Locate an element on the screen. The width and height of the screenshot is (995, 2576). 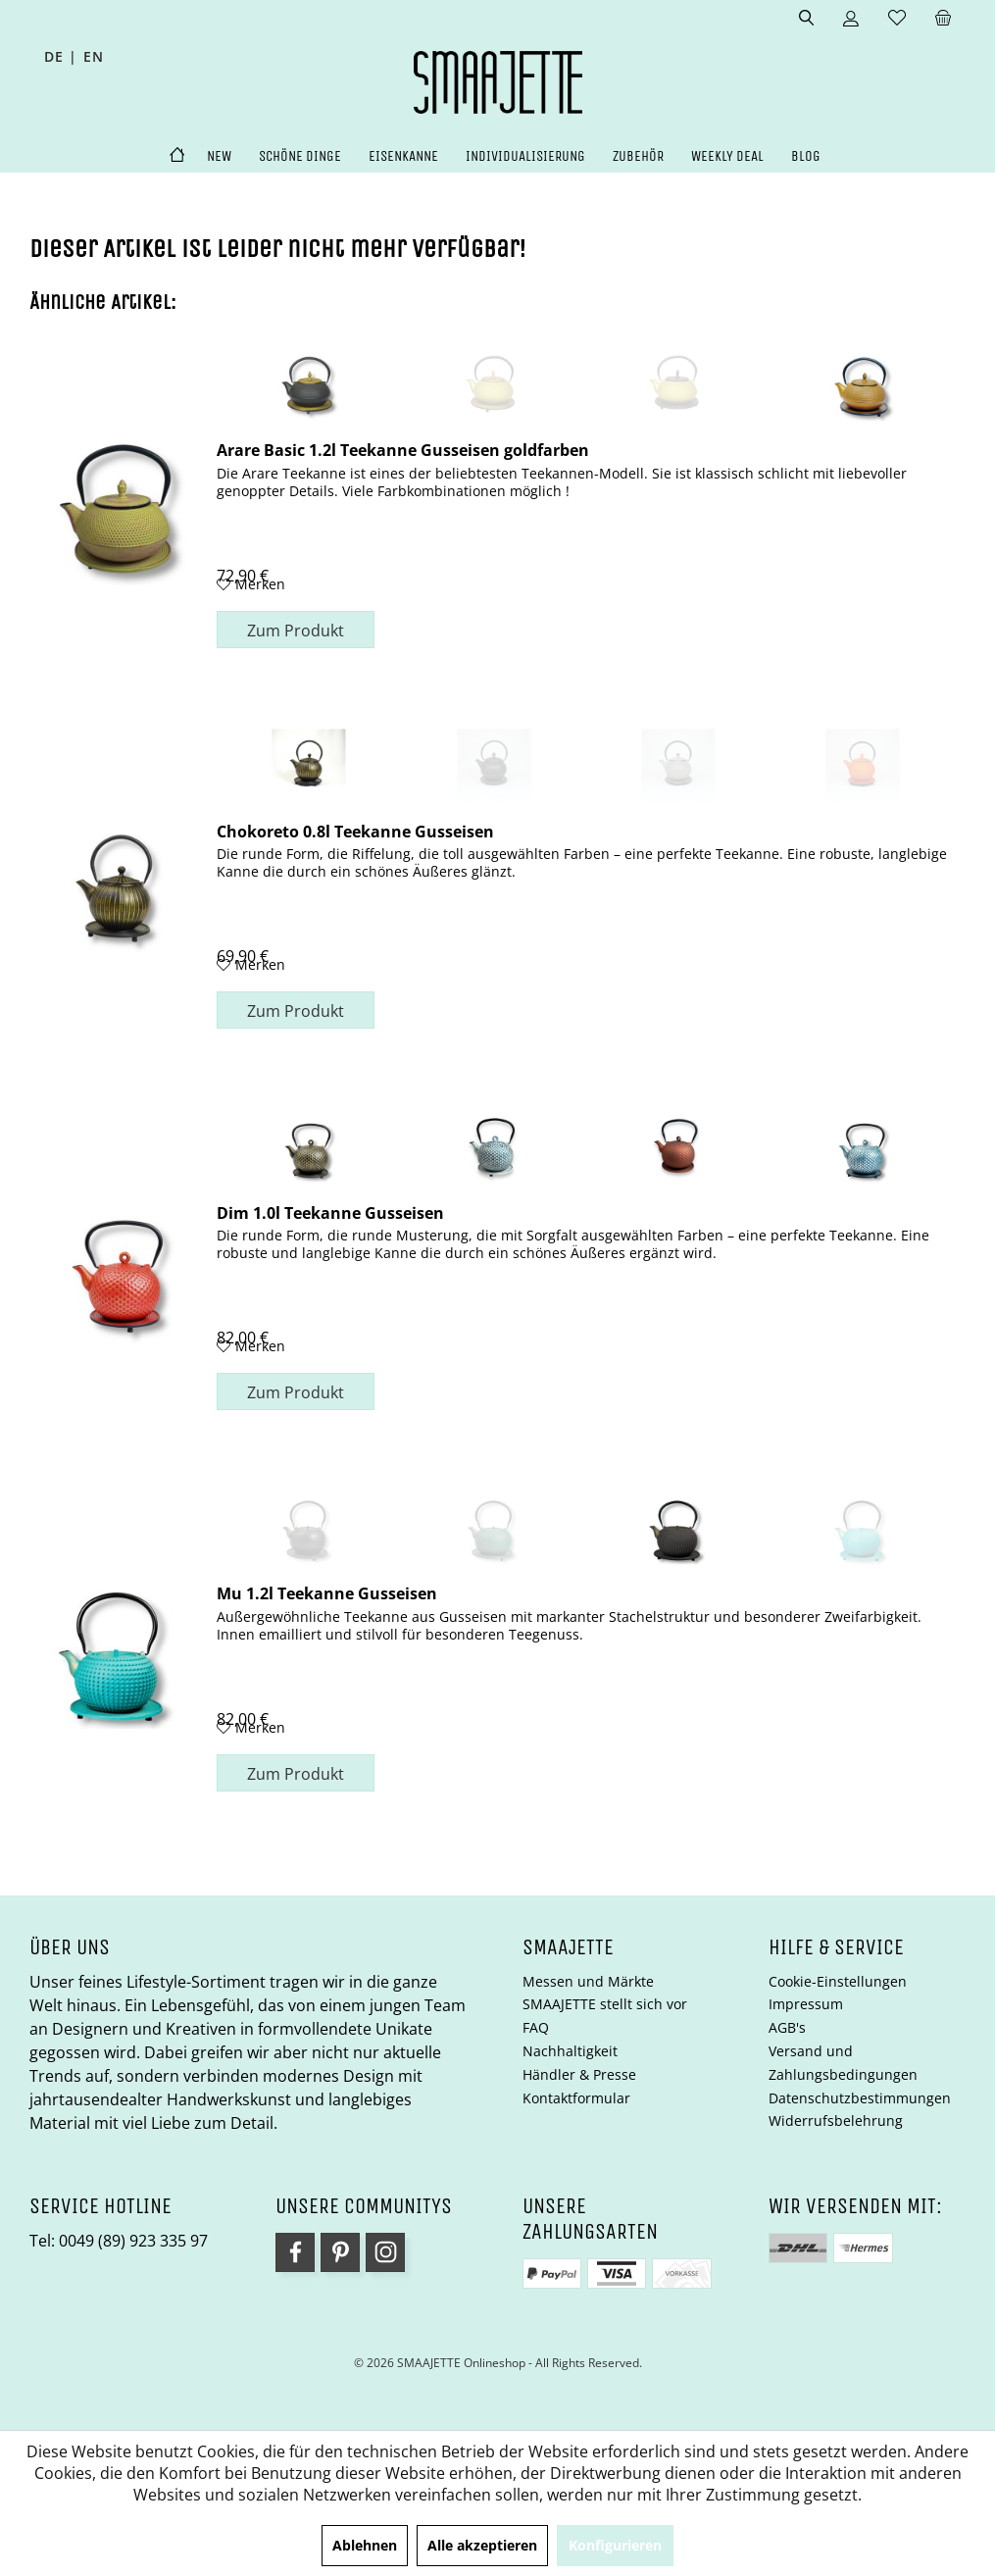
Chokoreto 0.8l Teekanne Gusseisen is located at coordinates (355, 830).